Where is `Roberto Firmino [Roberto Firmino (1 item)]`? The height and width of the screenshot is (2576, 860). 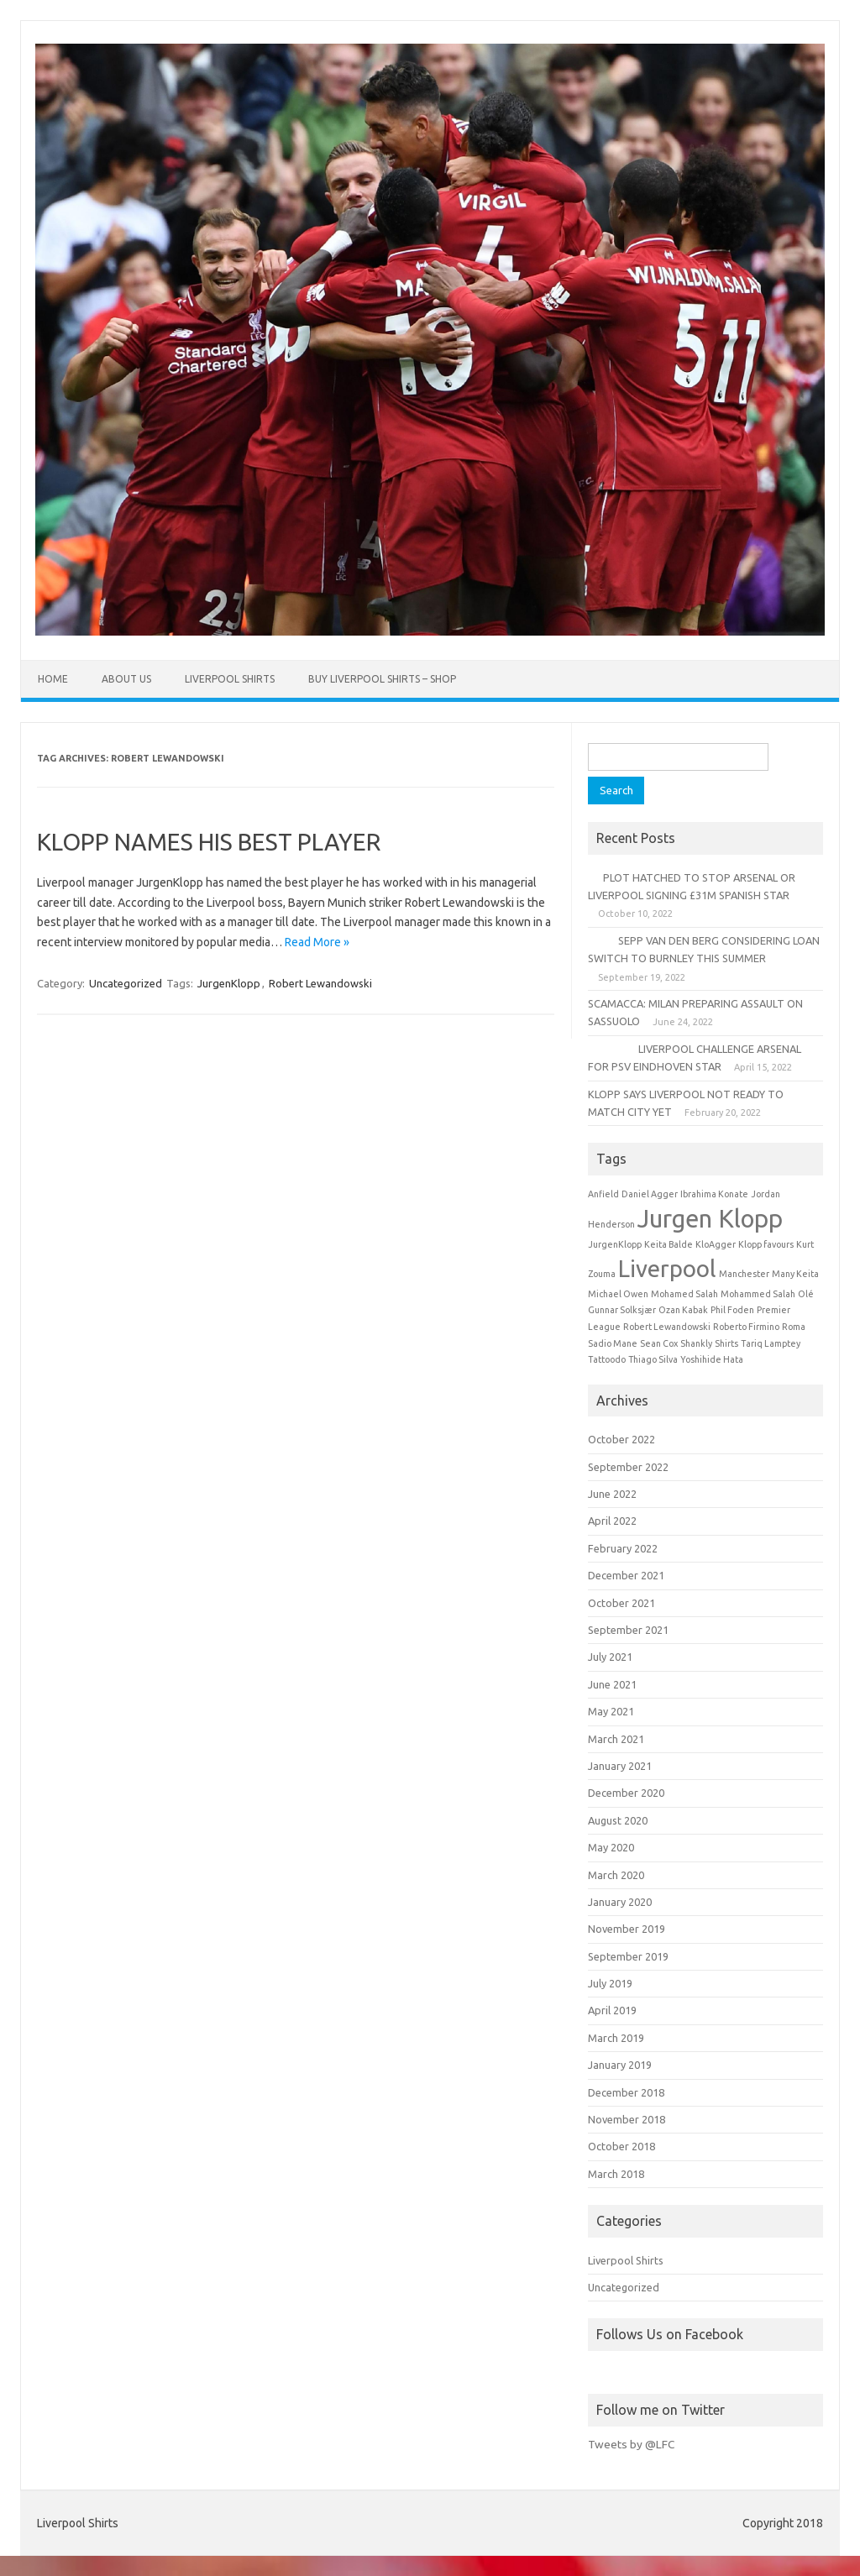
Roberto Firmino [Roberto Firmino (1 item)] is located at coordinates (746, 1327).